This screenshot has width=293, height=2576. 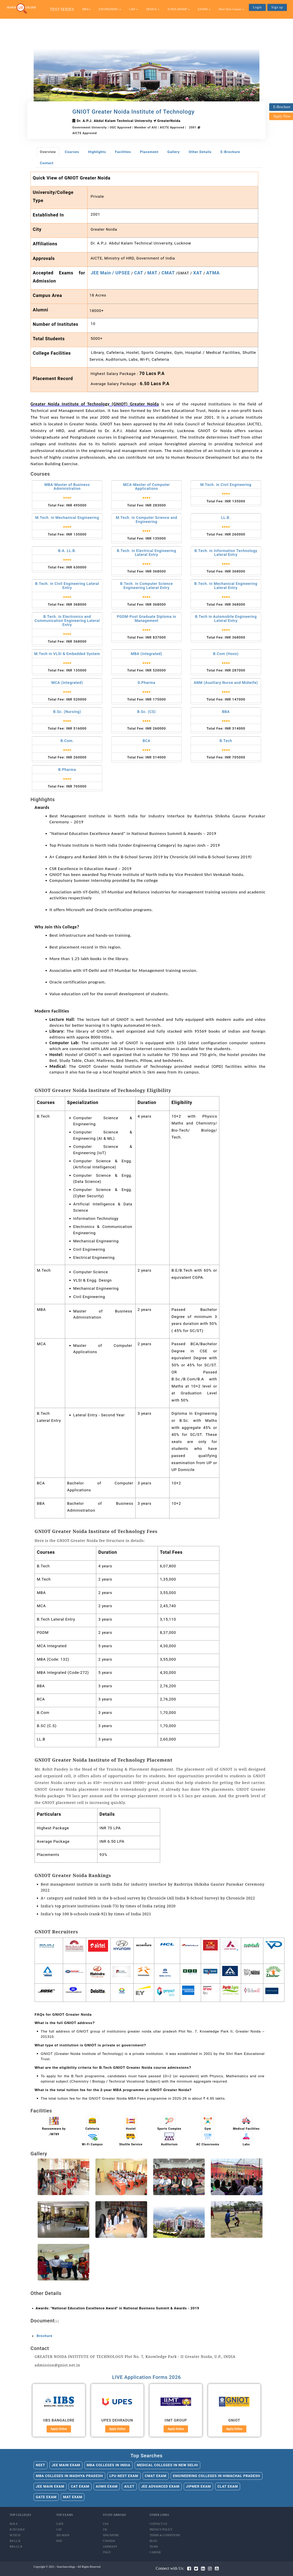 What do you see at coordinates (105, 2529) in the screenshot?
I see `Uk` at bounding box center [105, 2529].